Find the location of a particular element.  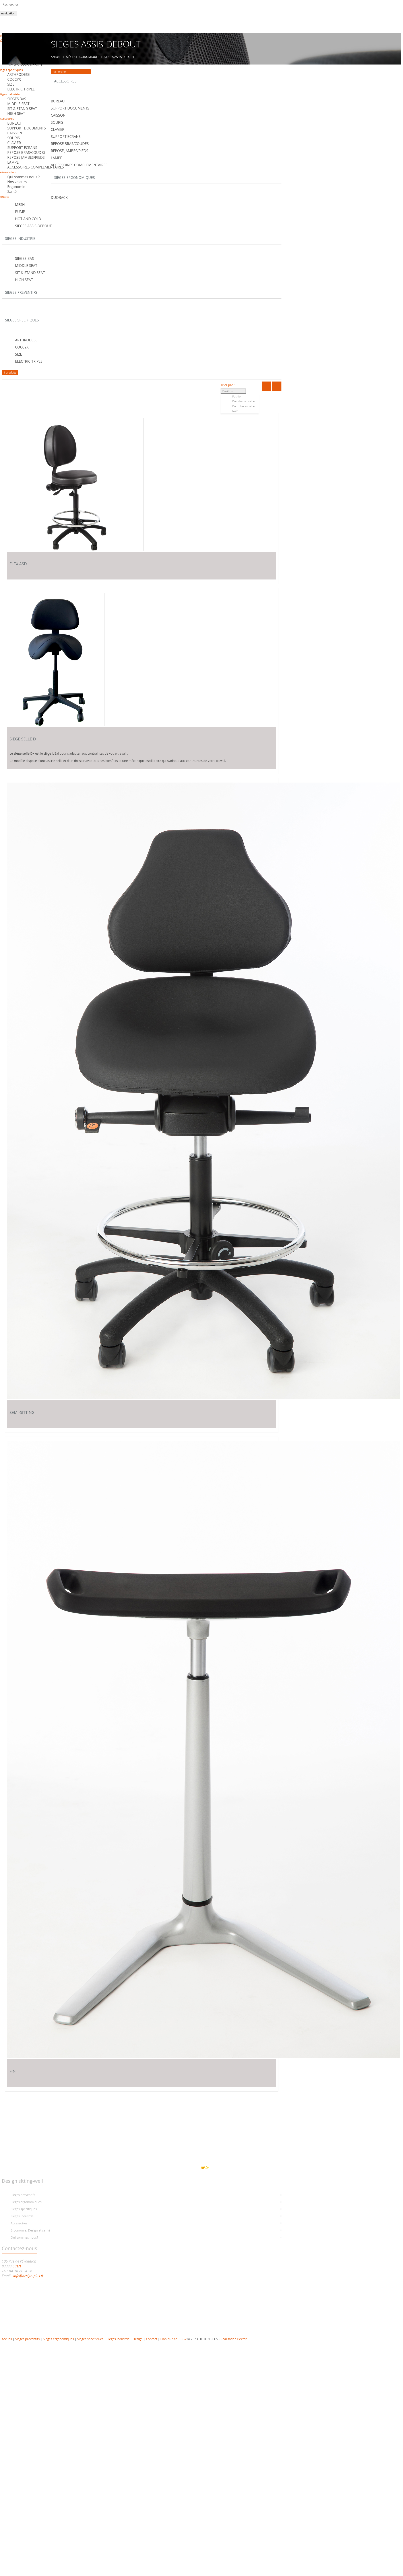

Nos valeurs is located at coordinates (17, 181).